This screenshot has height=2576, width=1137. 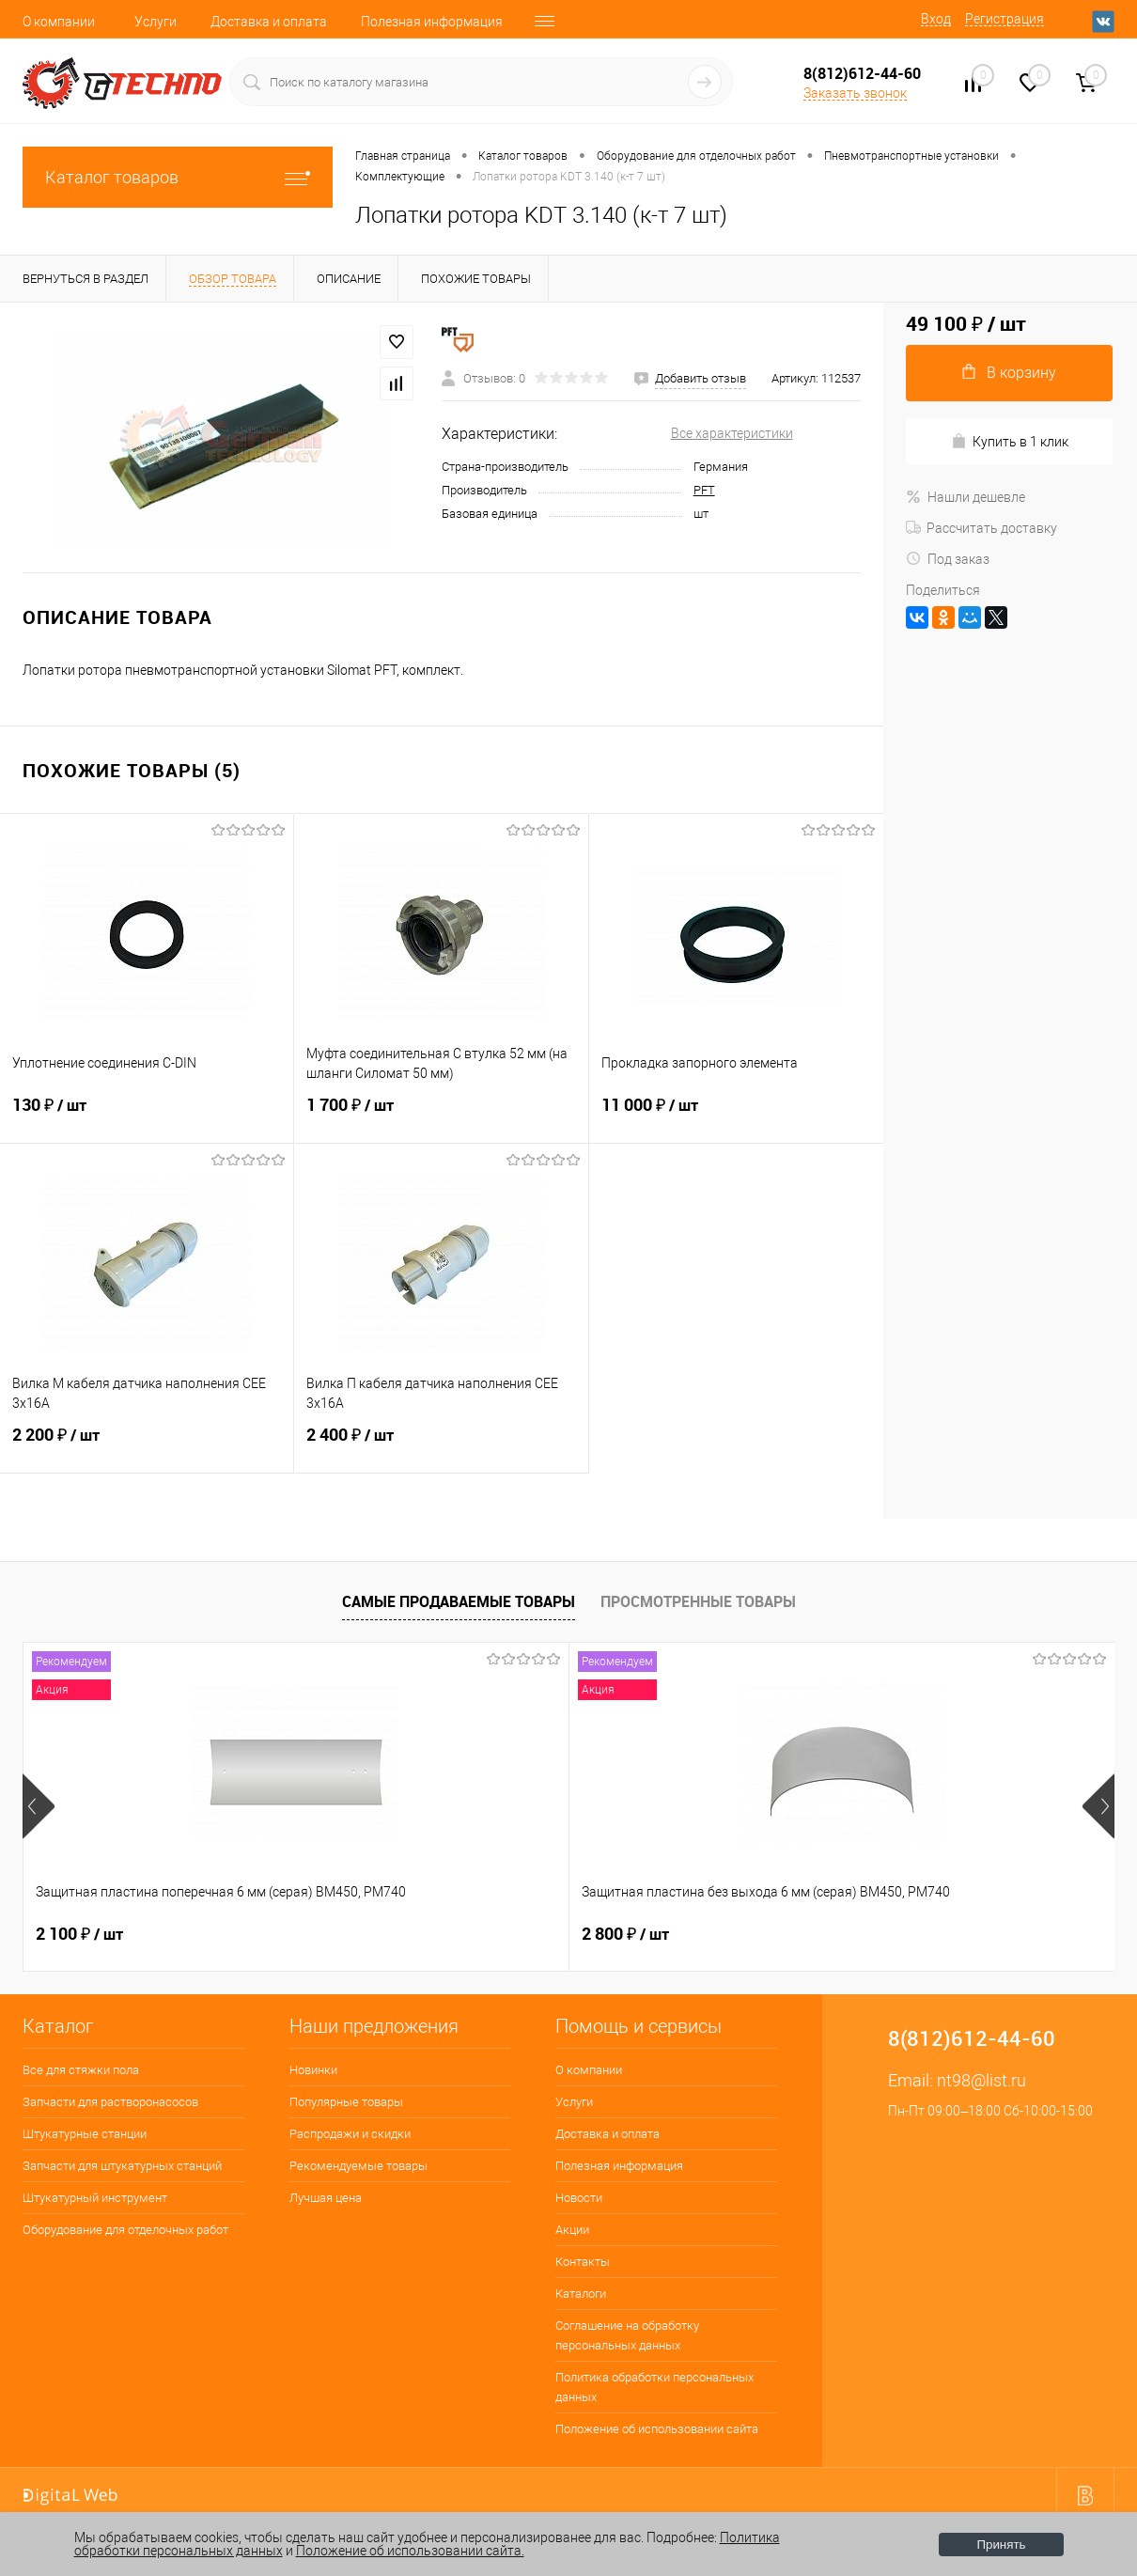 I want to click on 180 ₽, so click(x=892, y=1934).